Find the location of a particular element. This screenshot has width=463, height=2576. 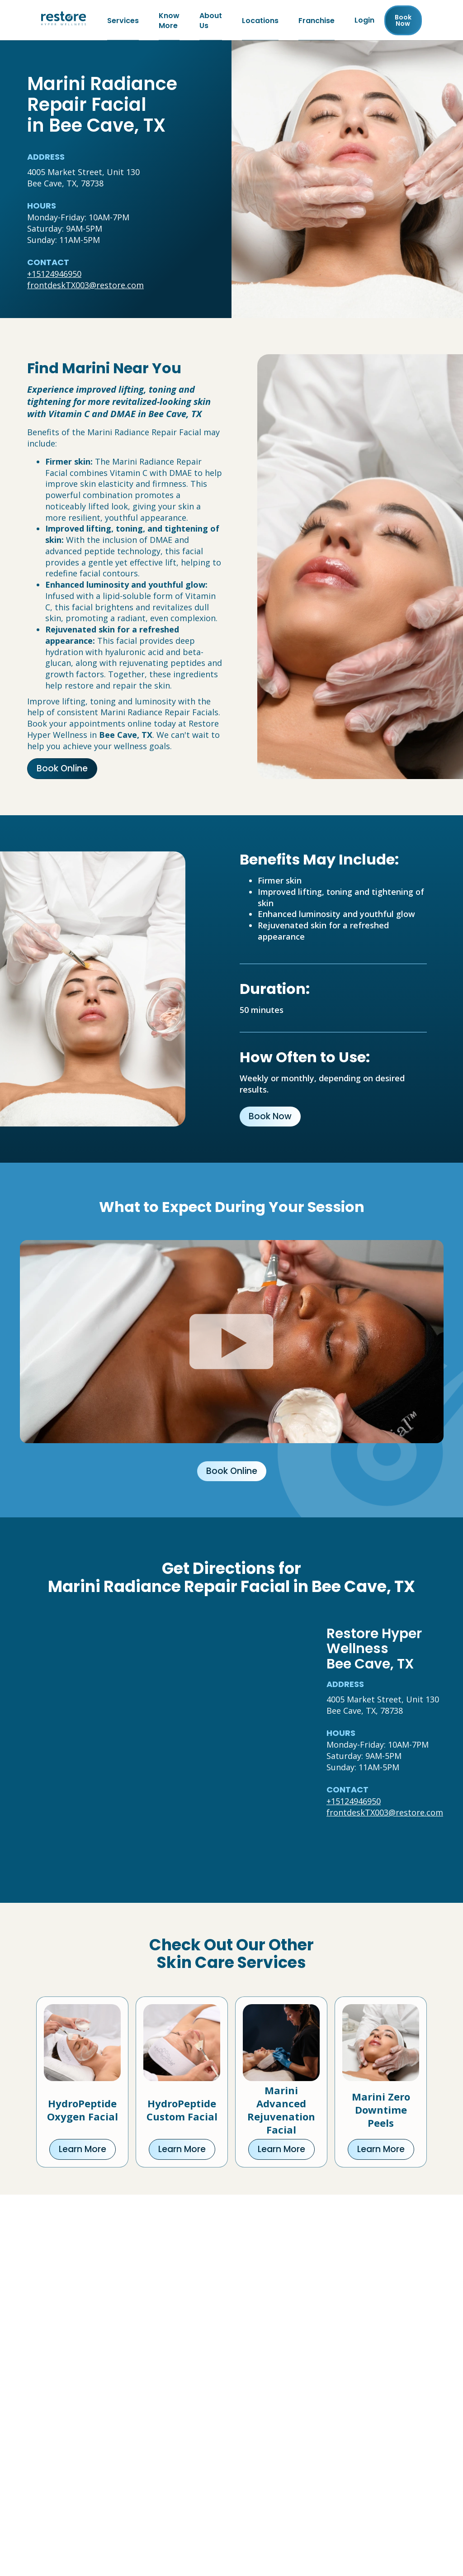

Book Now is located at coordinates (270, 1118).